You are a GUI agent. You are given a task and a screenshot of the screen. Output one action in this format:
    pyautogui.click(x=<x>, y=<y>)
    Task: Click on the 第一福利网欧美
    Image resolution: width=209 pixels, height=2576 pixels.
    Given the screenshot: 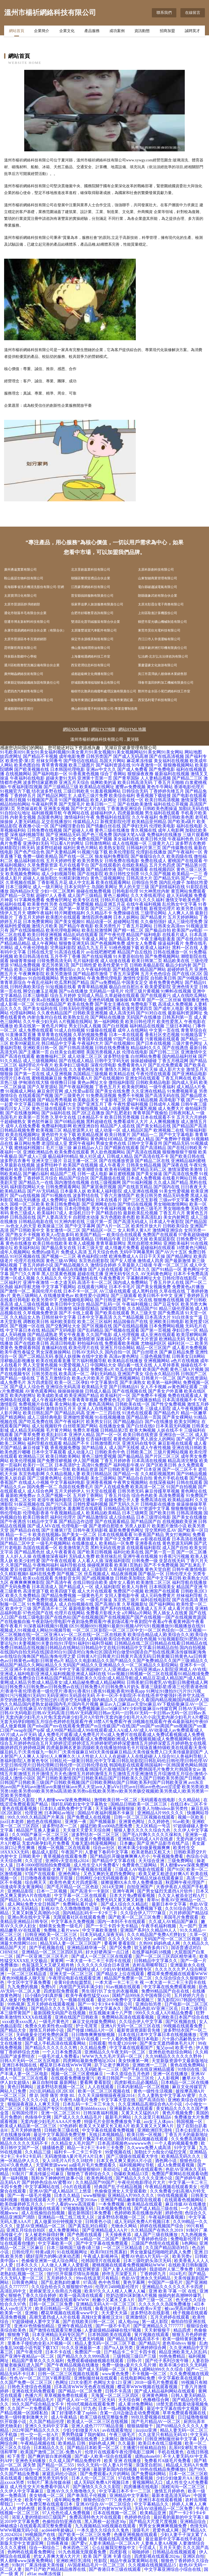 What is the action you would take?
    pyautogui.click(x=109, y=1021)
    